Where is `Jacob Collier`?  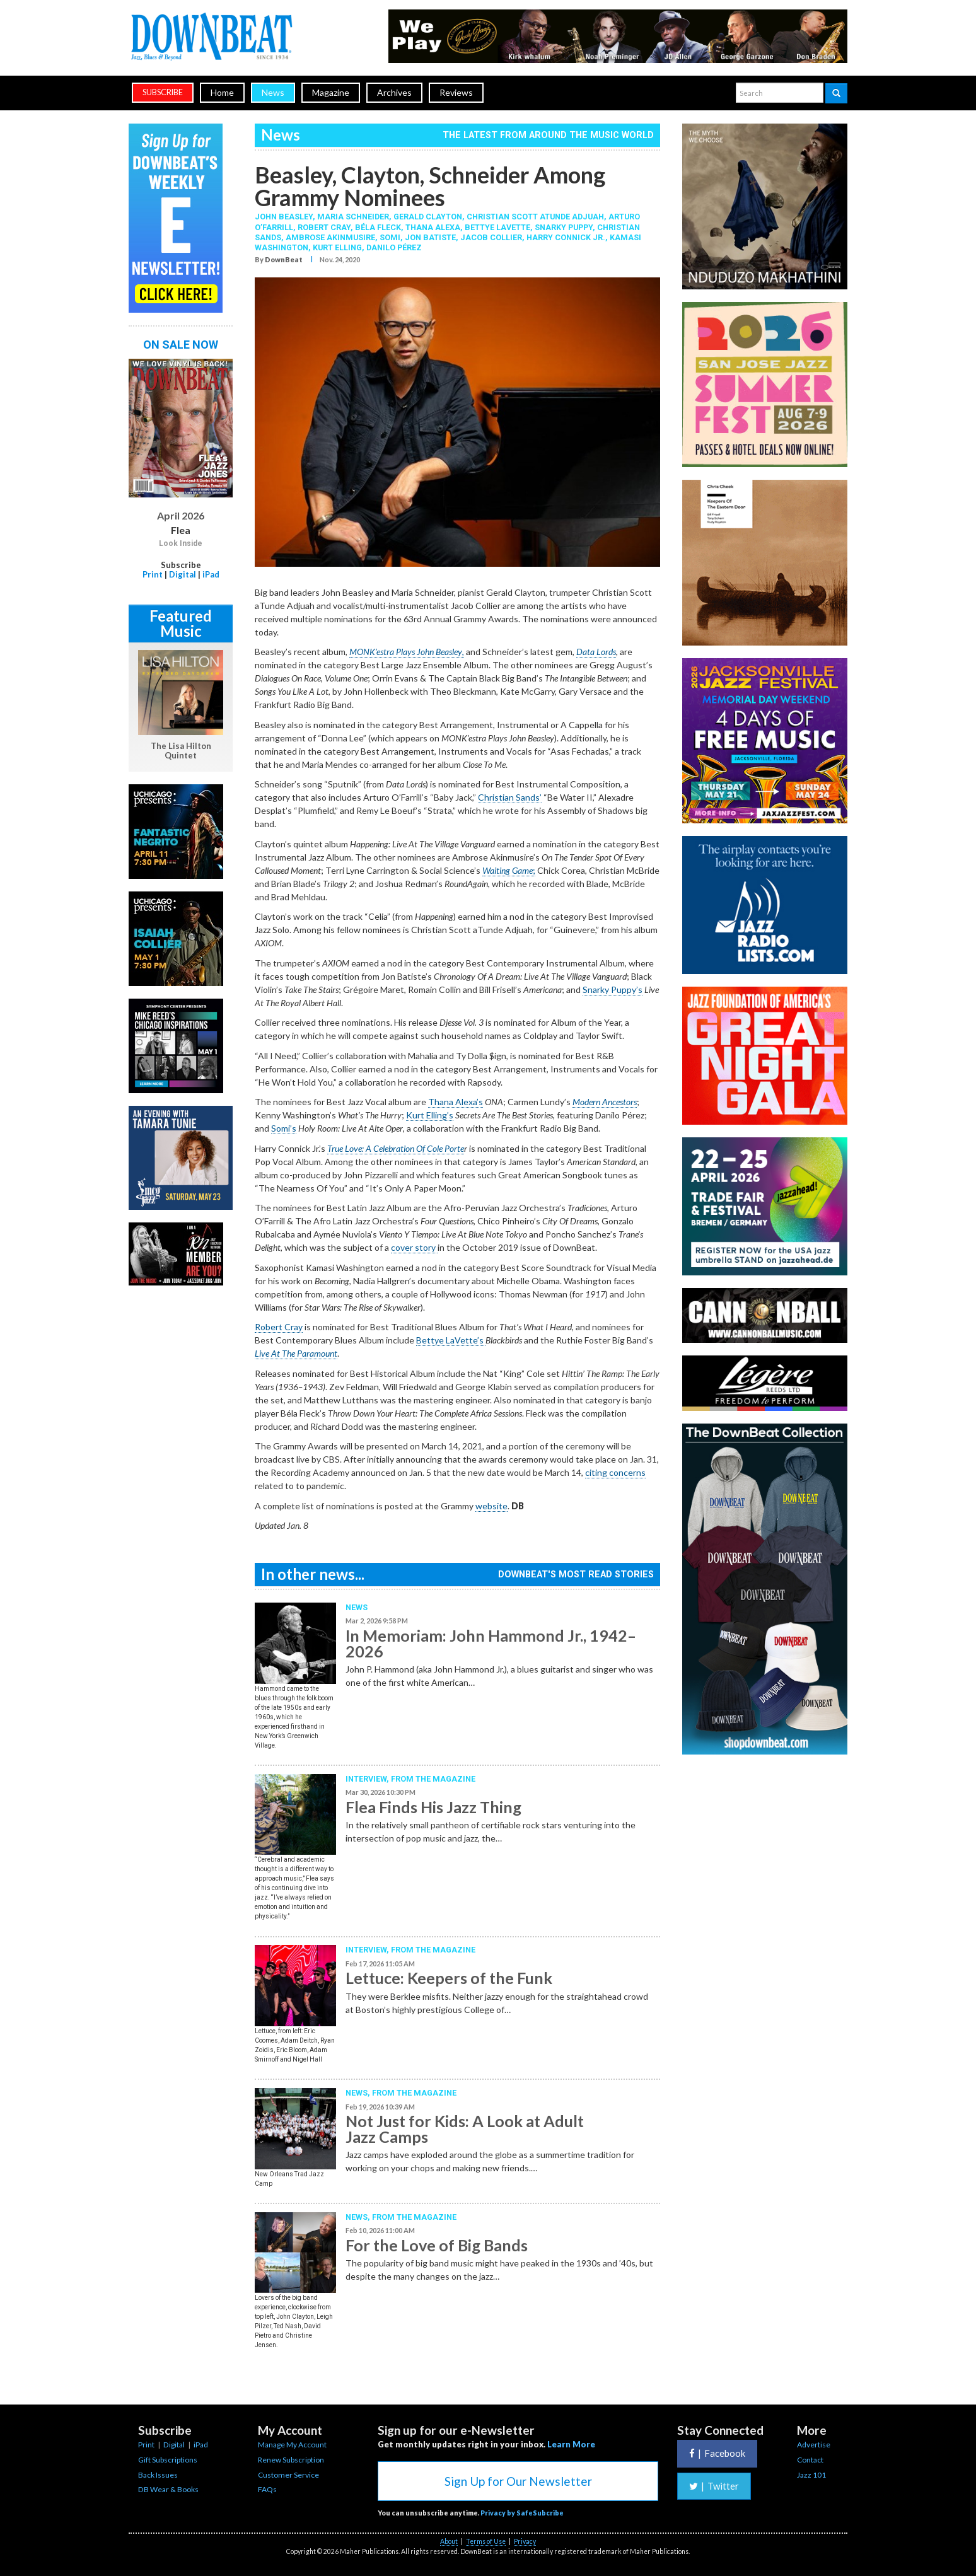
Jacob Collier is located at coordinates (491, 237).